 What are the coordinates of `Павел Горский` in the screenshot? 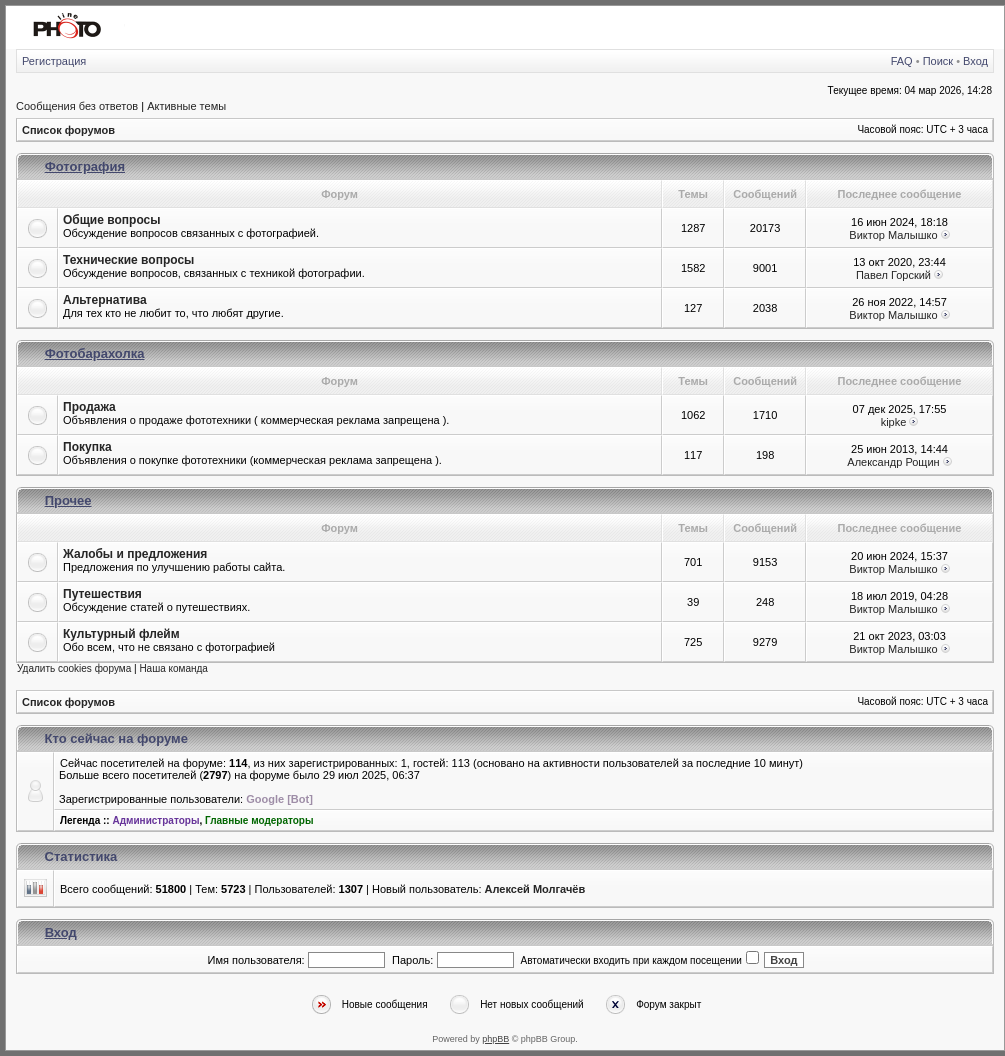 It's located at (893, 275).